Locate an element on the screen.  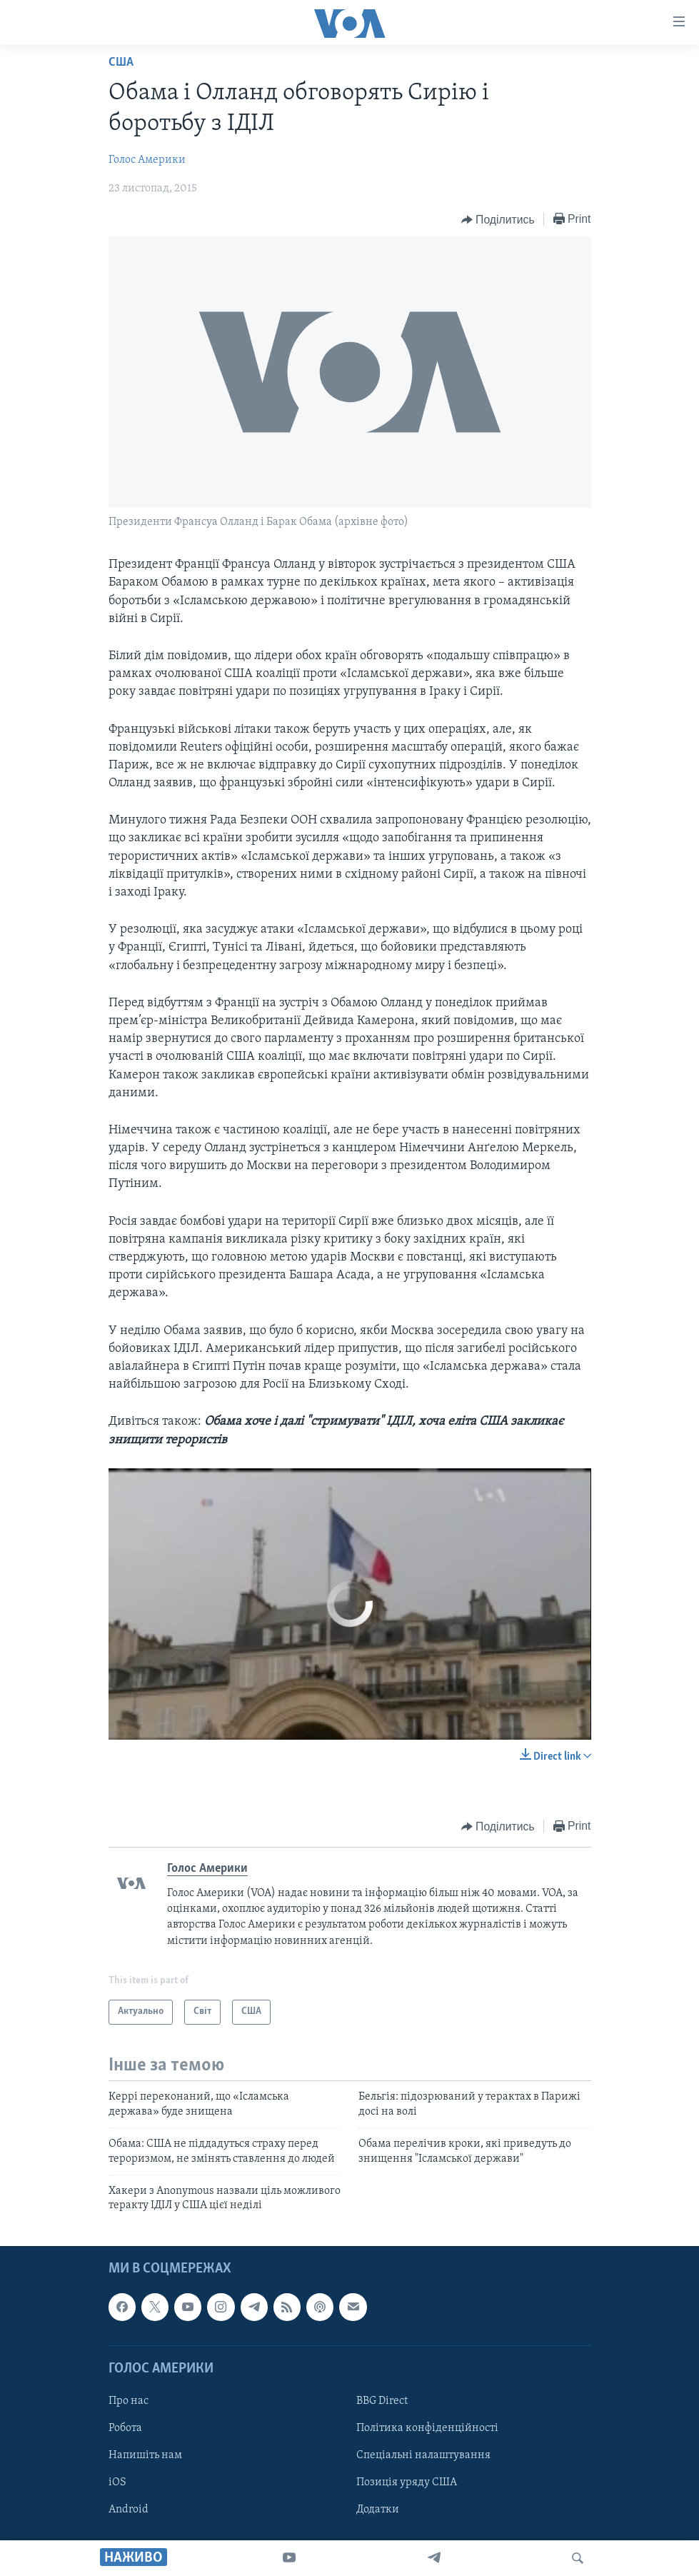
Робота is located at coordinates (125, 2428).